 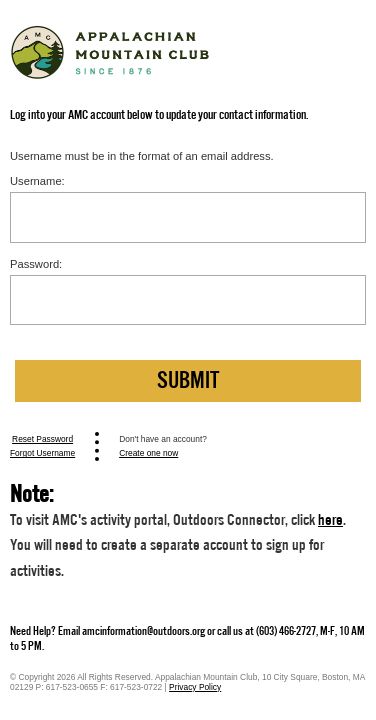 What do you see at coordinates (36, 264) in the screenshot?
I see `Password:` at bounding box center [36, 264].